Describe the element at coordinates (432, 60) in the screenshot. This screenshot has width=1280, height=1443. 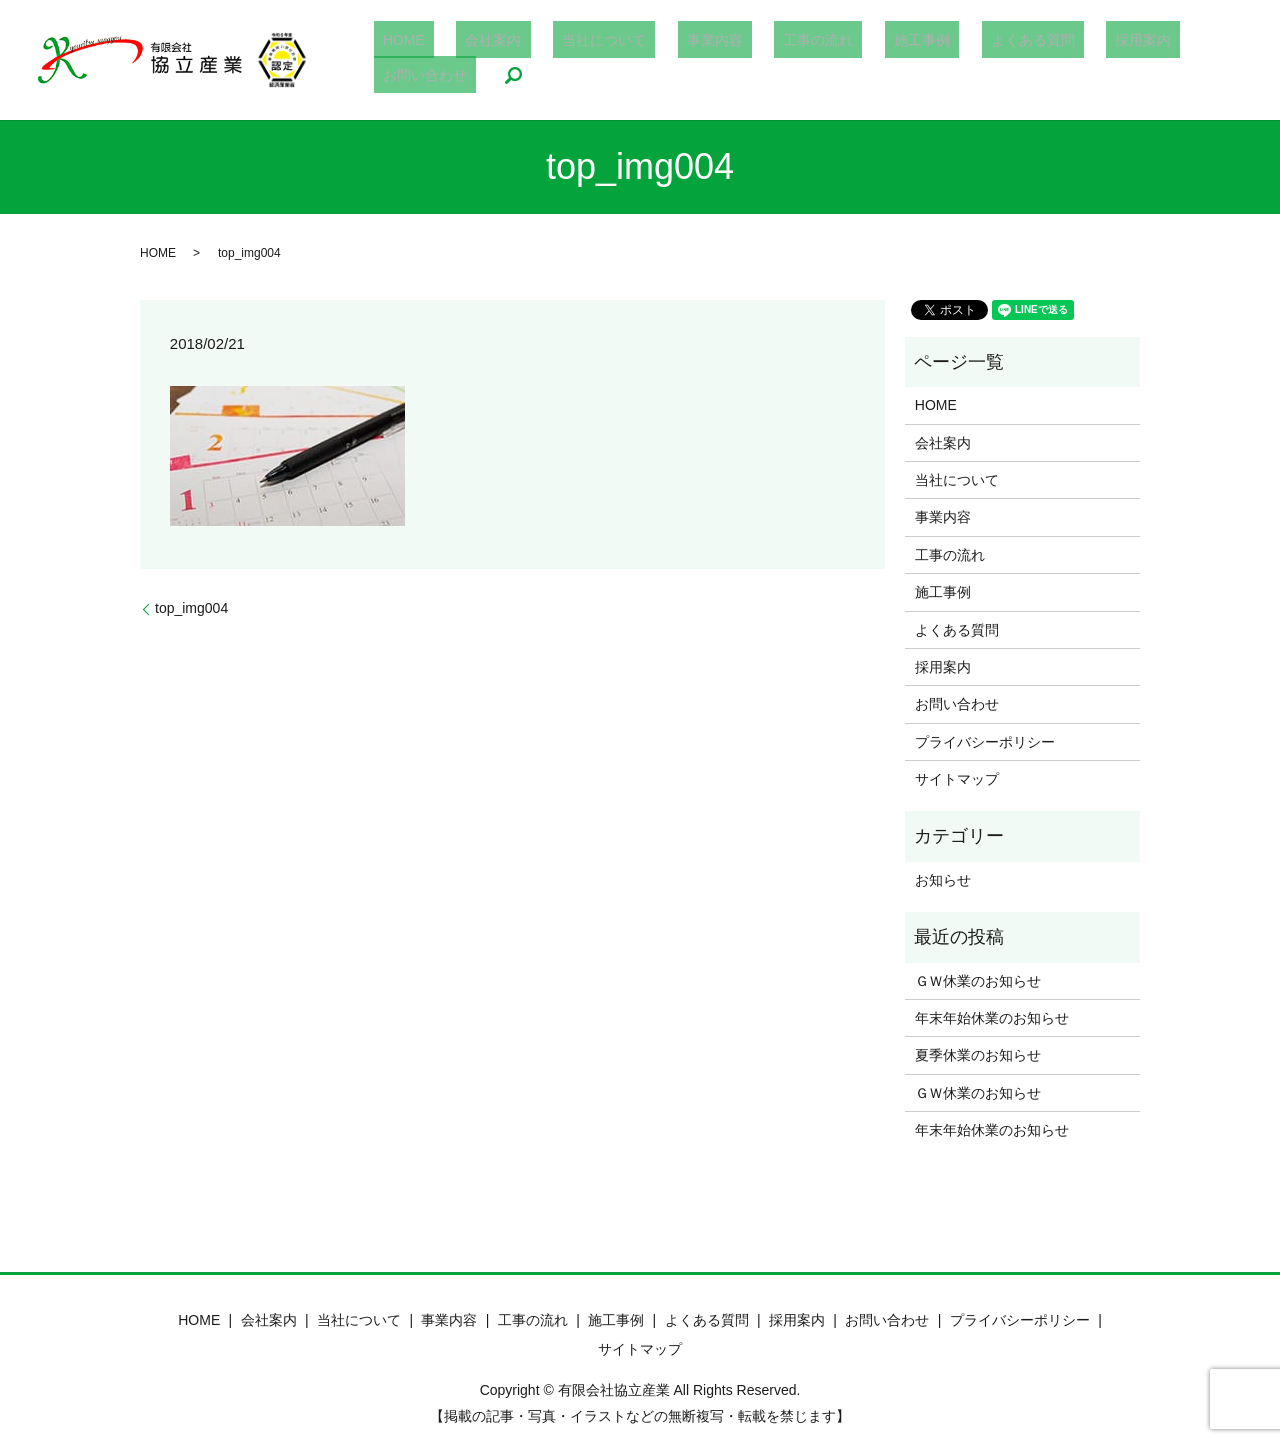
I see `HOME` at that location.